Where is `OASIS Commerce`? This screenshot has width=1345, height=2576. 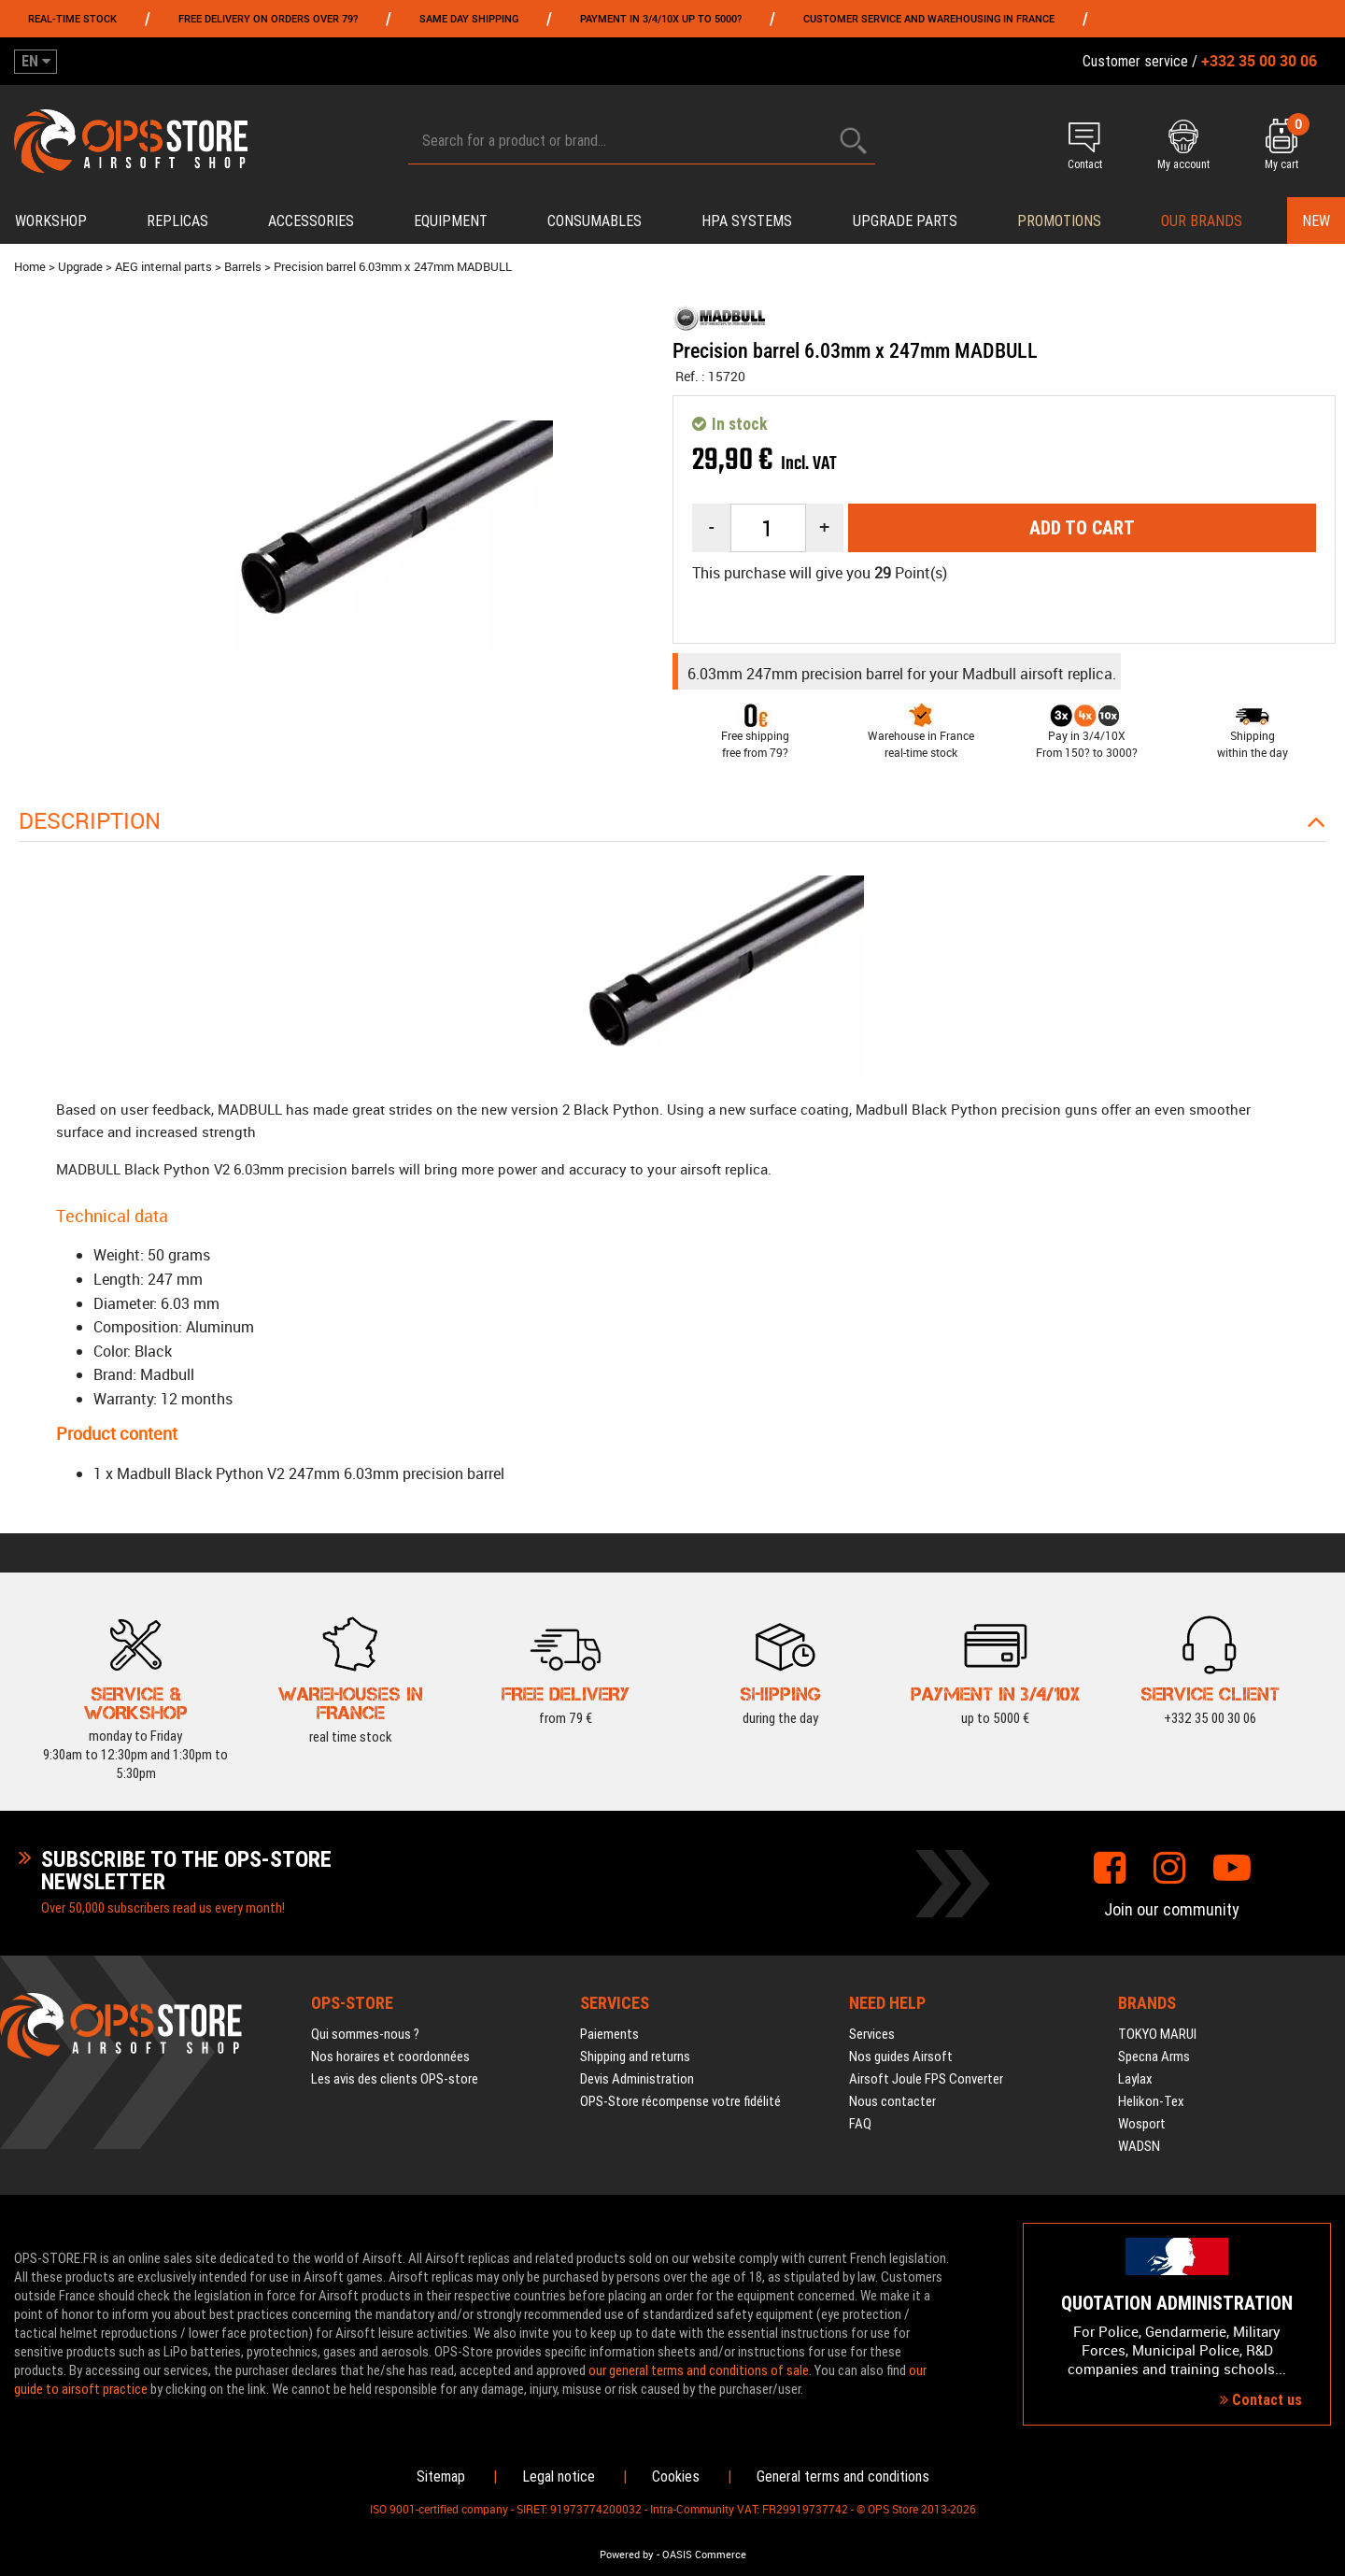
OASIS Commerce is located at coordinates (704, 2554).